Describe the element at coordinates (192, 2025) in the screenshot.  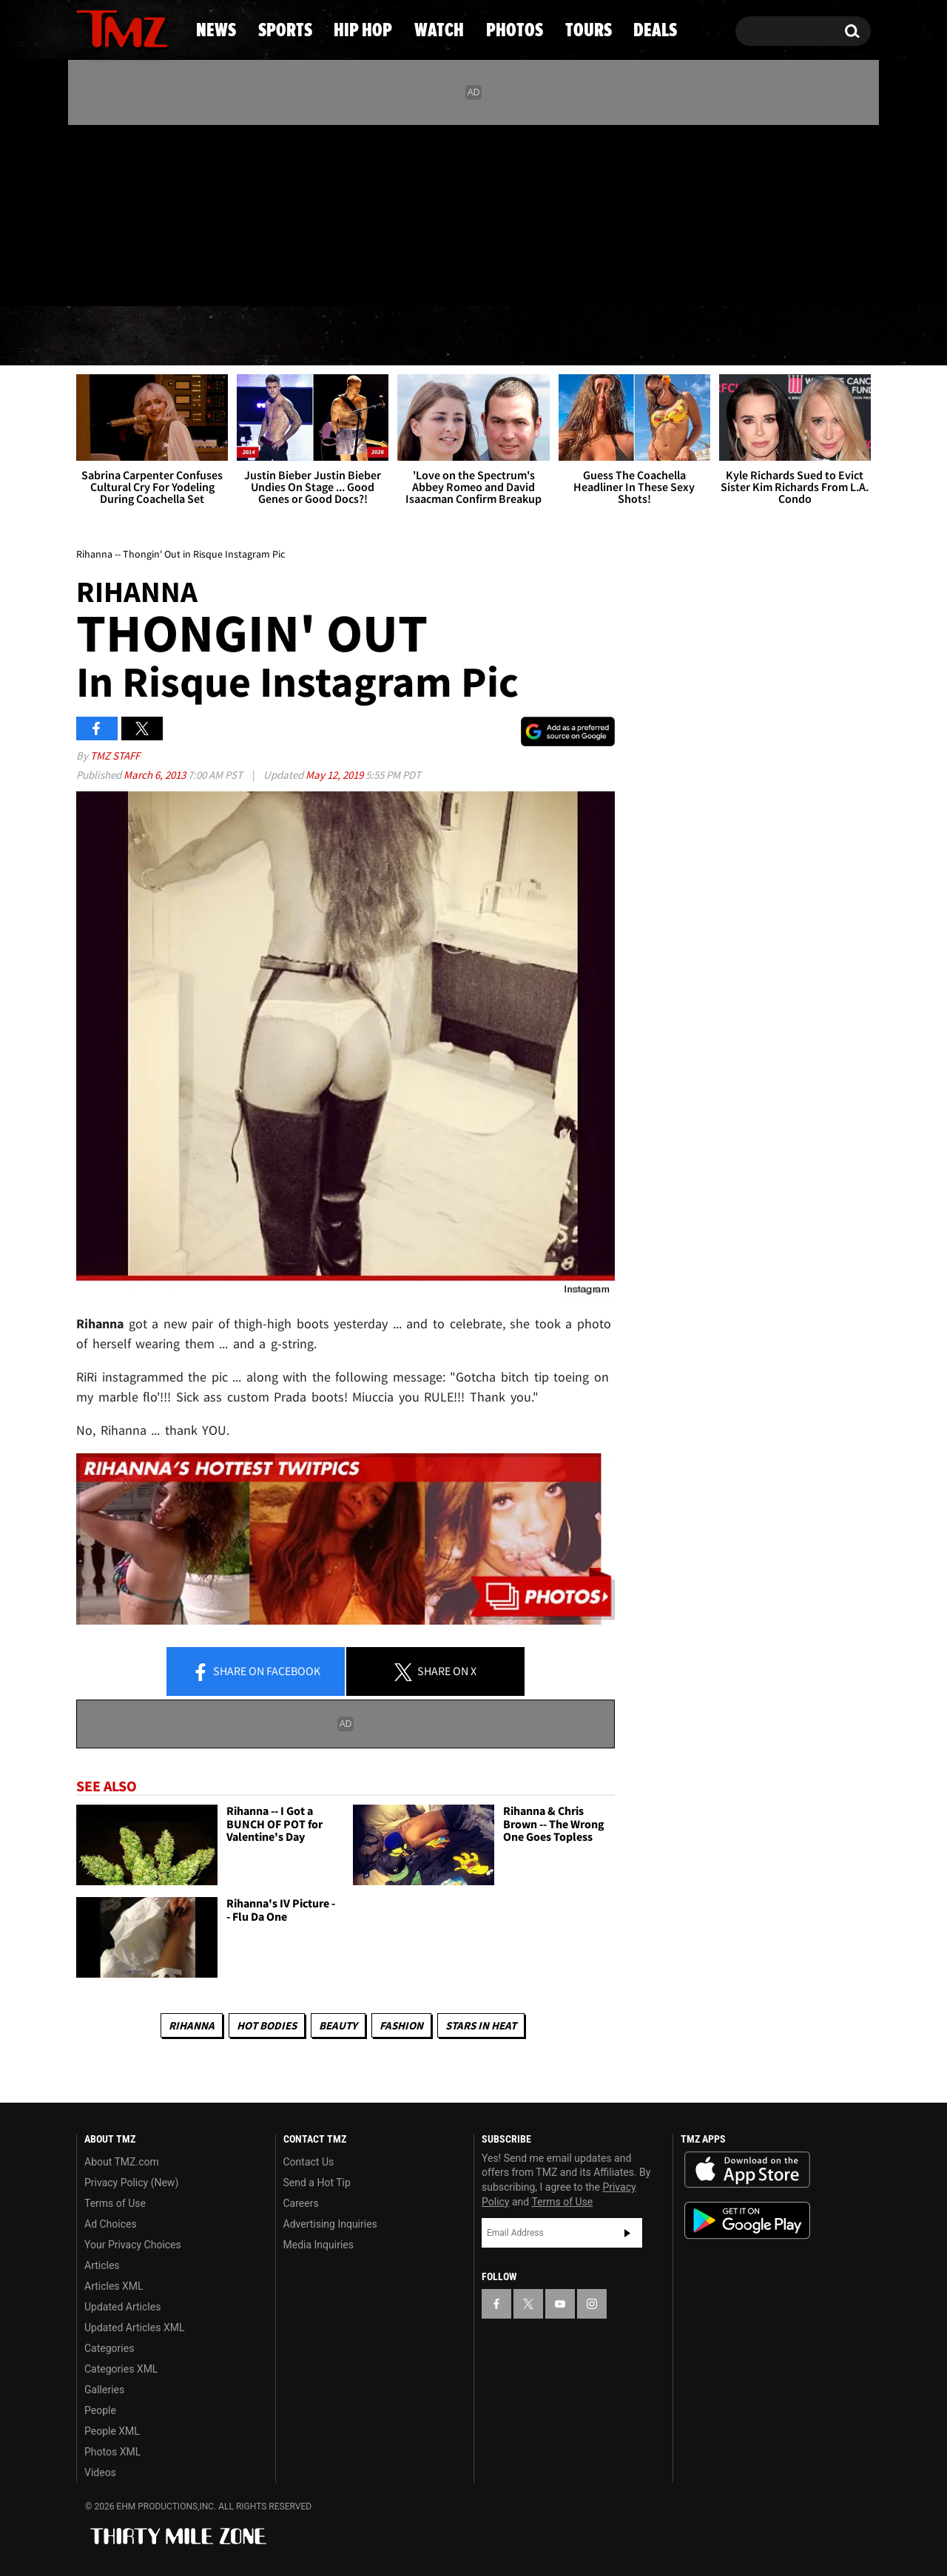
I see `Rihanna` at that location.